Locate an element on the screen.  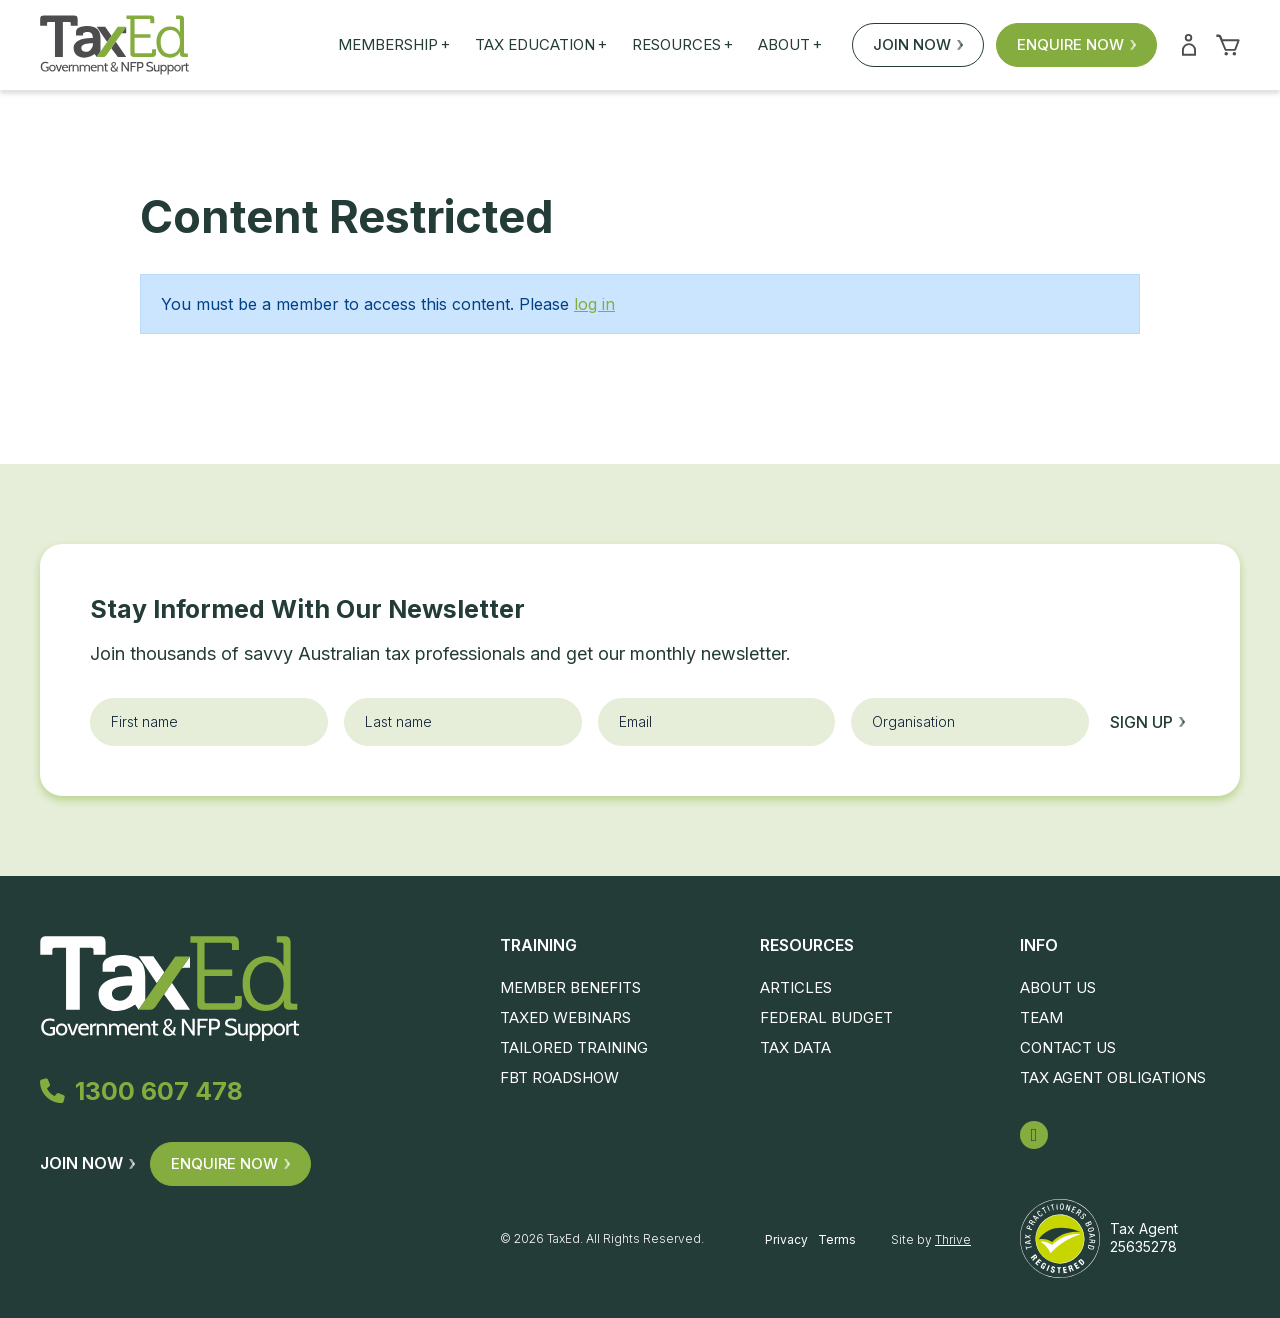
About Us is located at coordinates (1058, 987).